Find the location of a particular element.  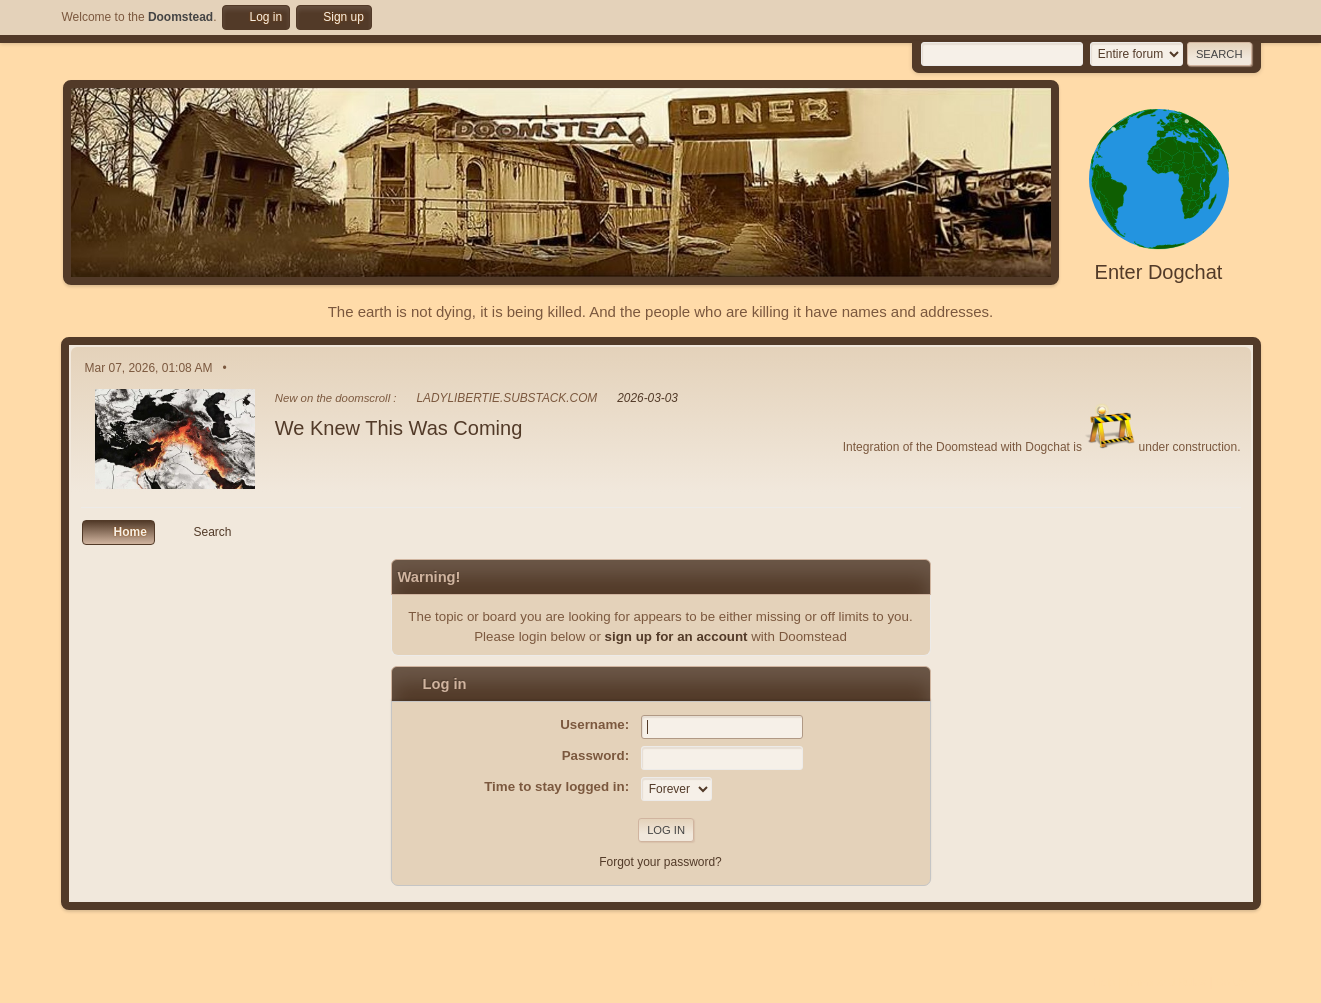

We Knew This Was Coming is located at coordinates (399, 428).